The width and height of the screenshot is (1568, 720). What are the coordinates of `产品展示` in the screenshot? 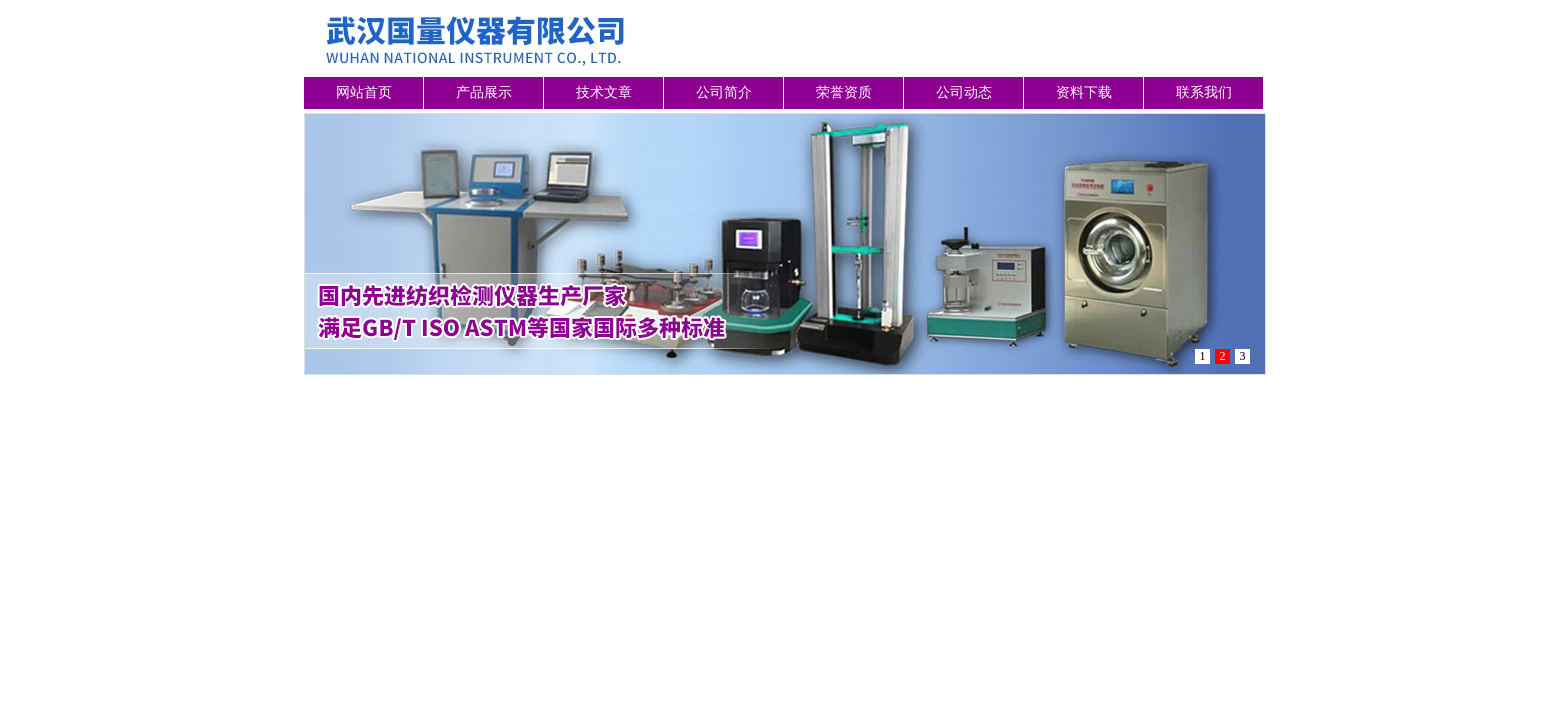 It's located at (484, 92).